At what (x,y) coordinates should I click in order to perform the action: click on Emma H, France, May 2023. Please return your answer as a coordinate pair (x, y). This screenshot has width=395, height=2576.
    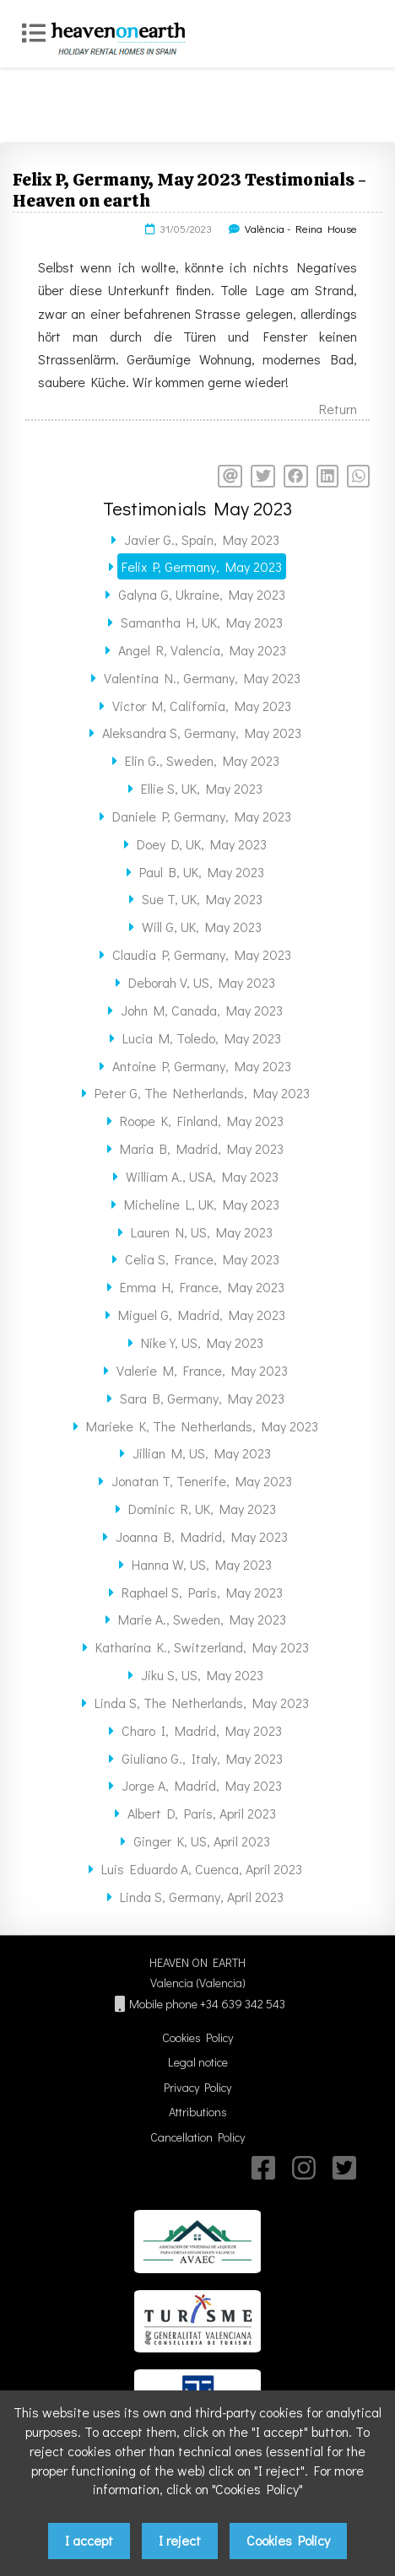
    Looking at the image, I should click on (202, 1287).